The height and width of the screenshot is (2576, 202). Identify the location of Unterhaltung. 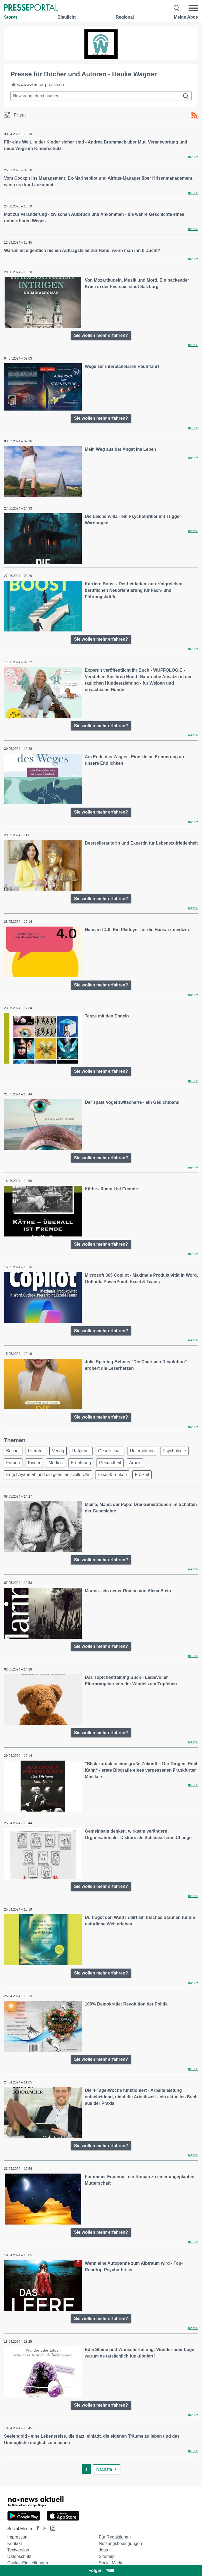
(142, 1450).